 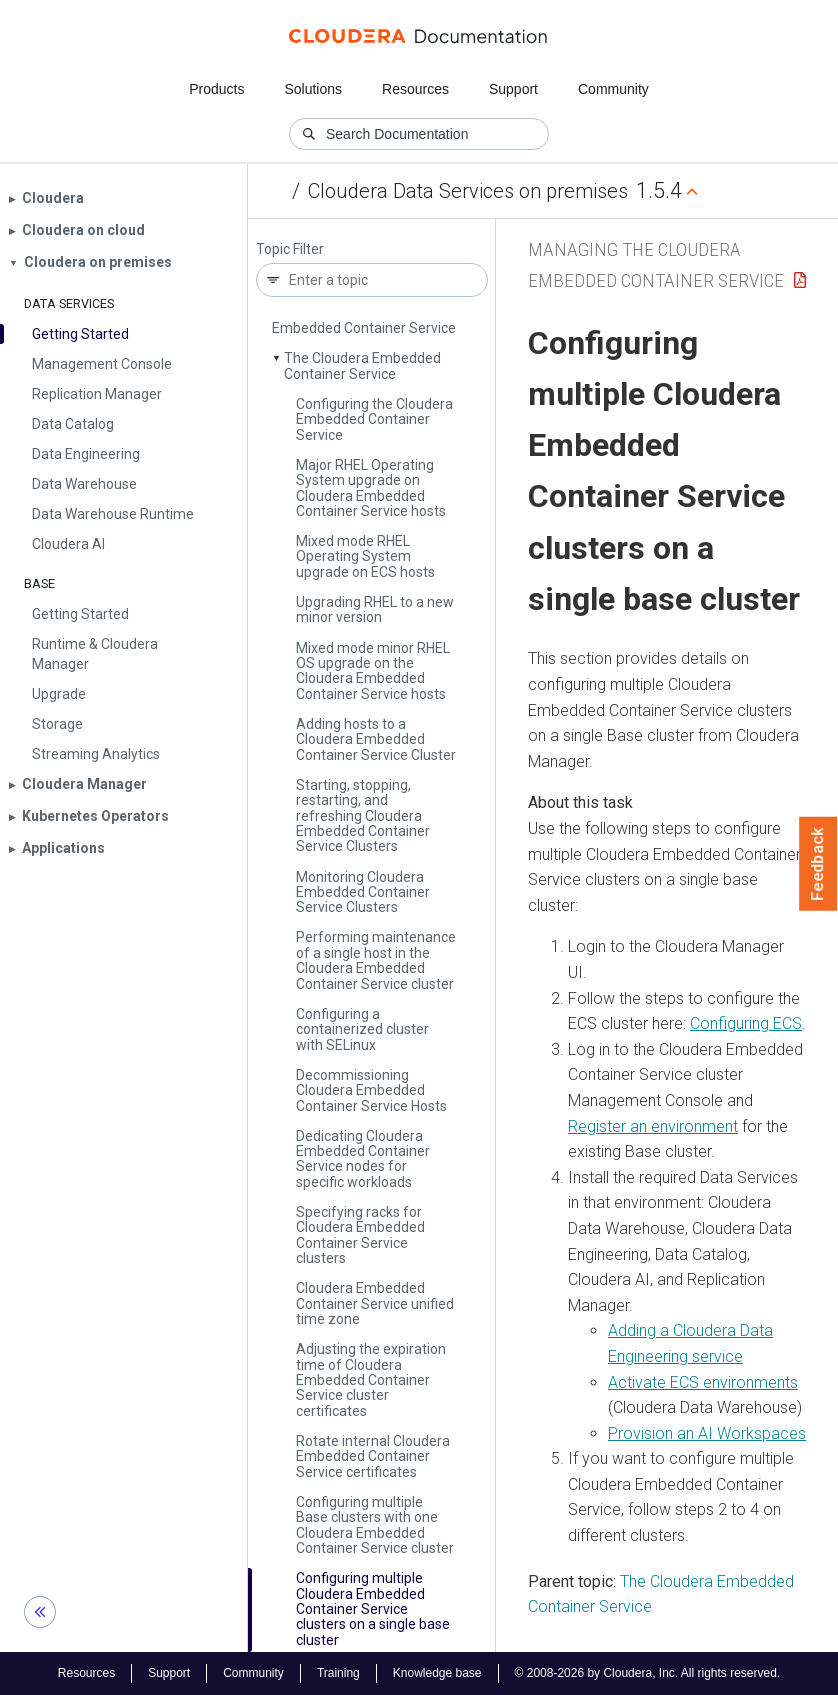 What do you see at coordinates (363, 1159) in the screenshot?
I see `Dedicating Cloudera Embedded Container Service nodes for specific workloads` at bounding box center [363, 1159].